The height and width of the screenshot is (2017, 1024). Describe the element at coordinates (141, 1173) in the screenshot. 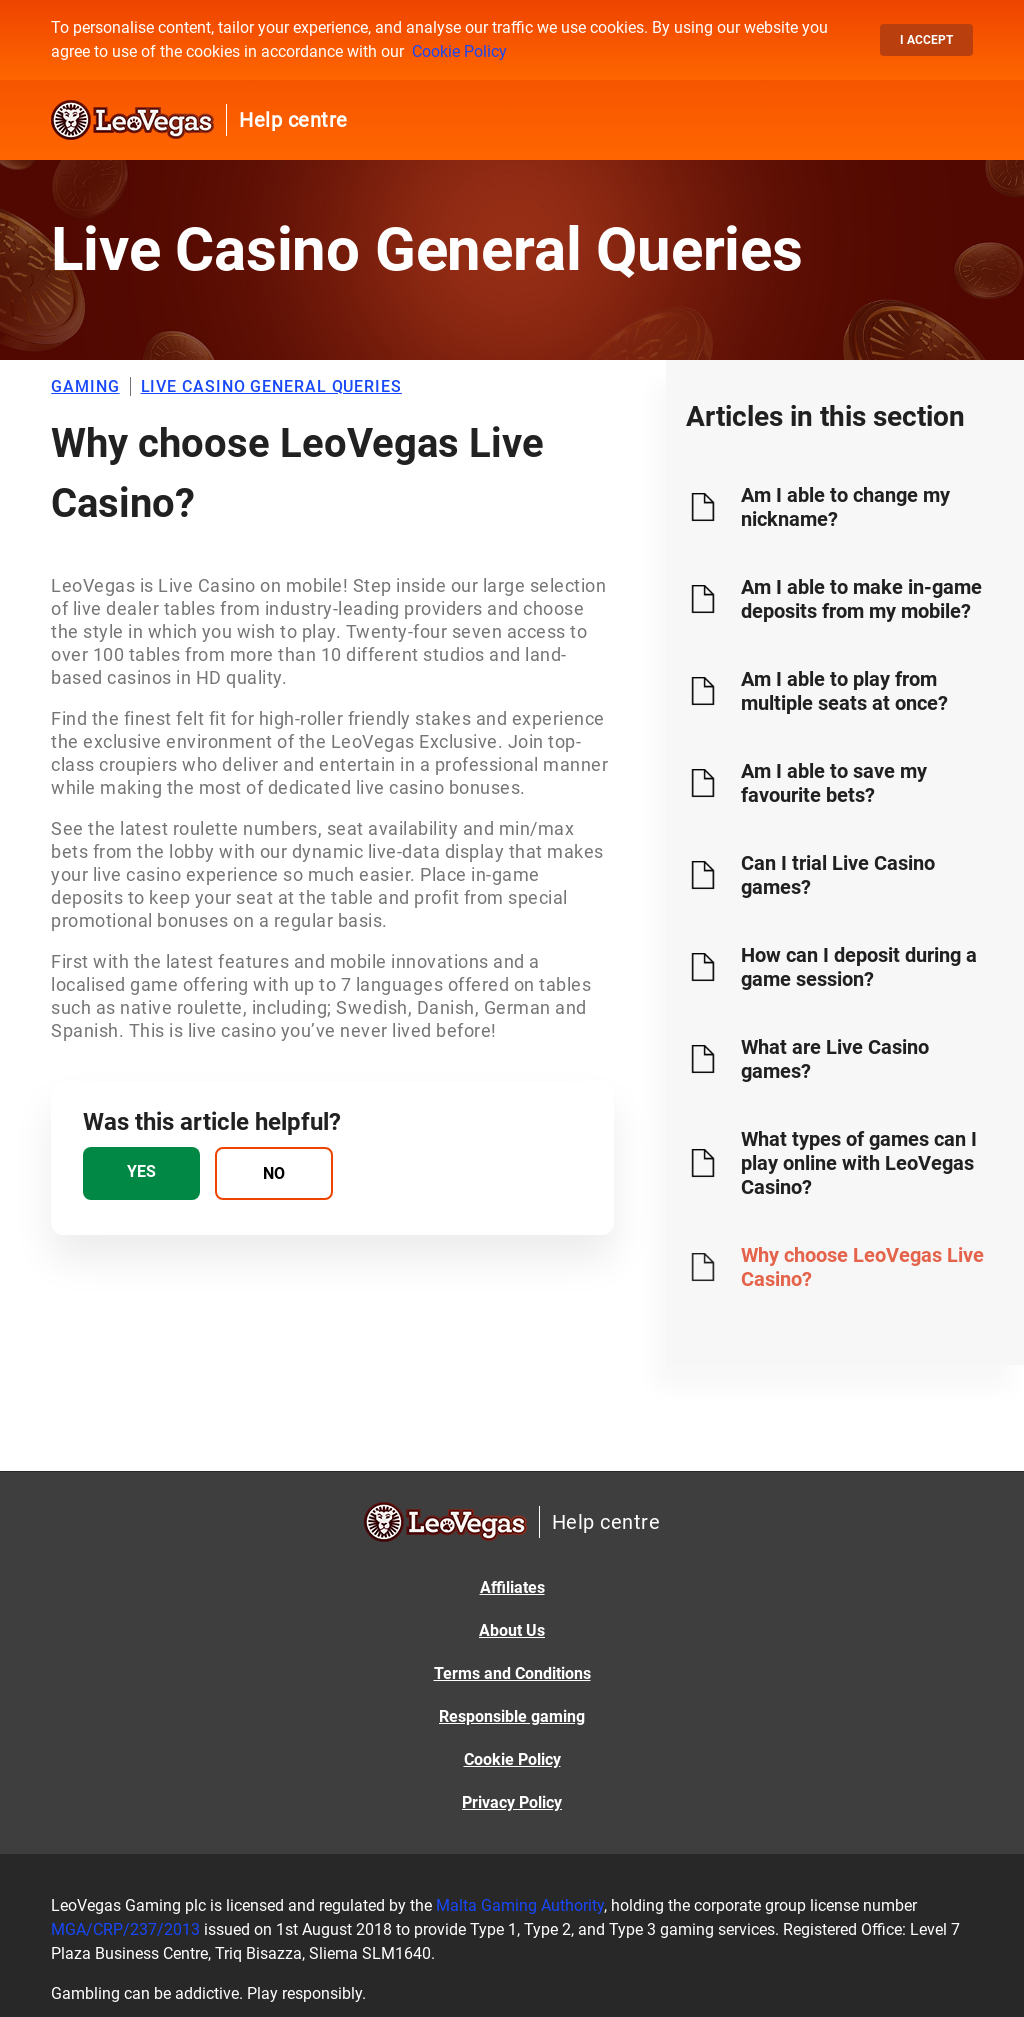

I see `[radio]` at that location.